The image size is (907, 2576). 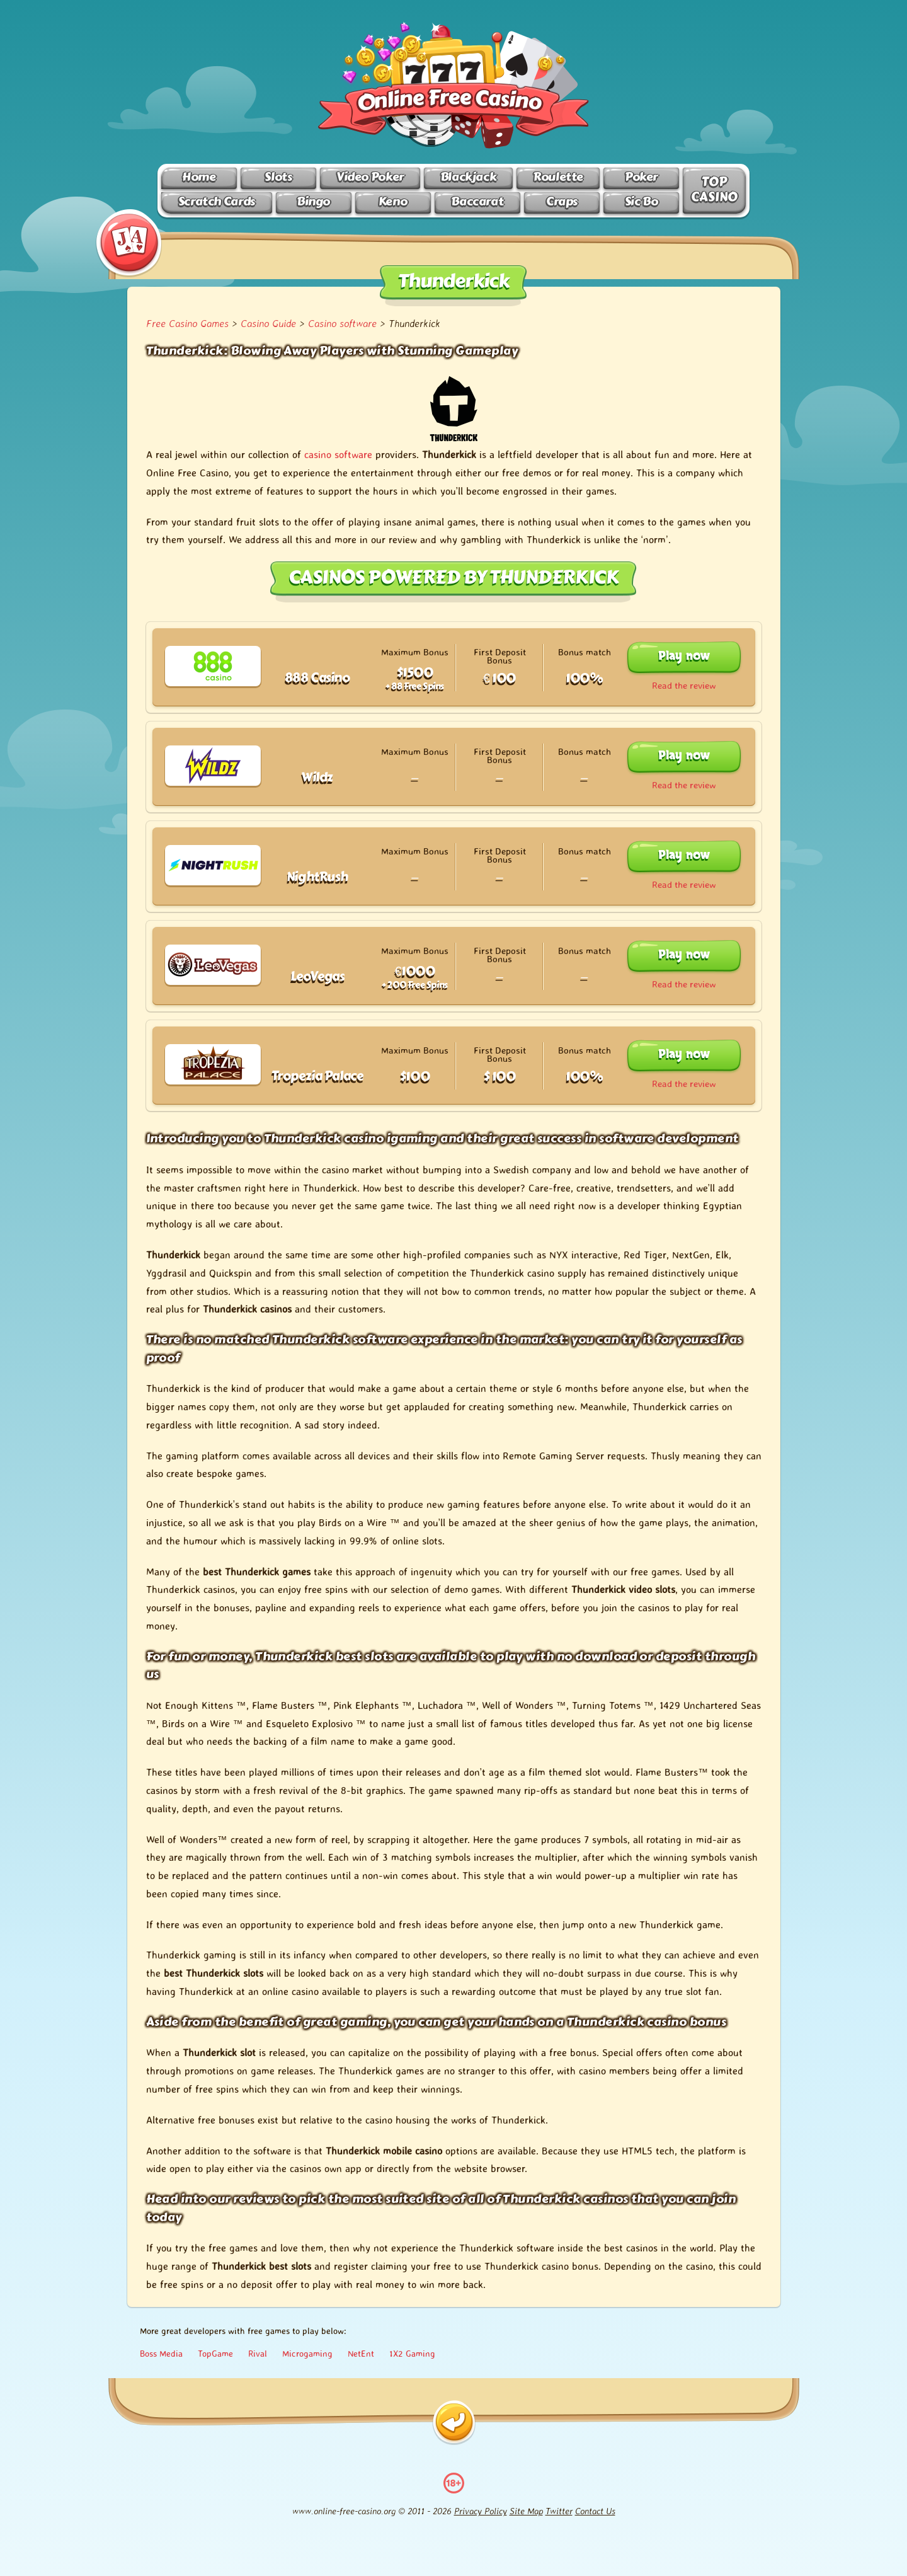 What do you see at coordinates (468, 177) in the screenshot?
I see `Blackjack` at bounding box center [468, 177].